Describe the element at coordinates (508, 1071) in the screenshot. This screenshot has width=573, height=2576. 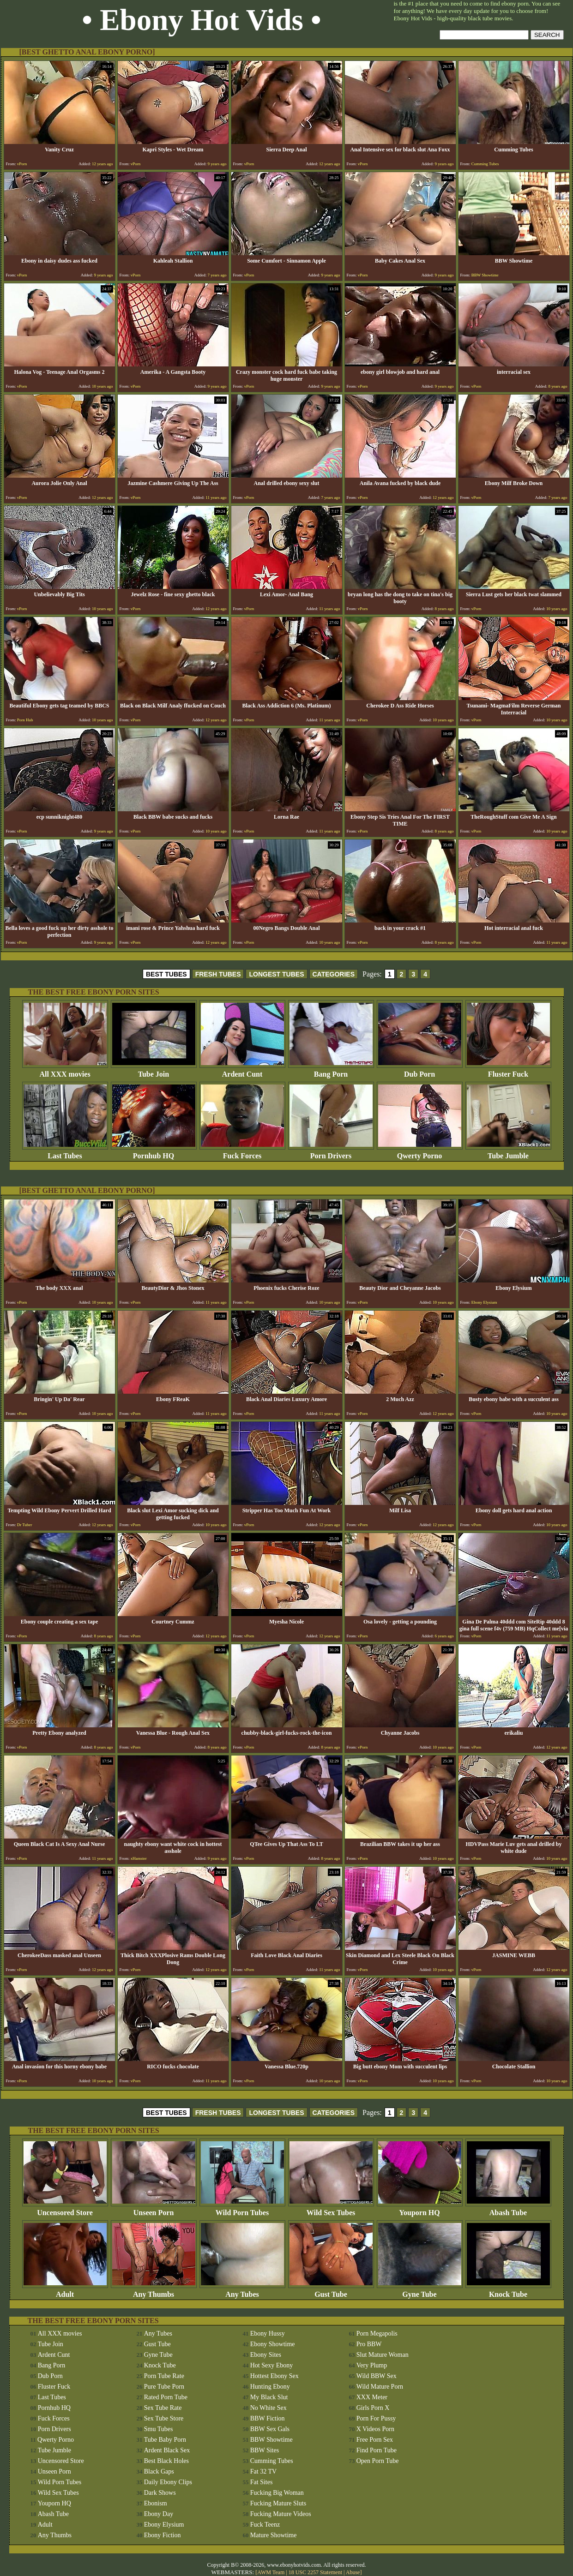
I see `Fluster Fuck` at that location.